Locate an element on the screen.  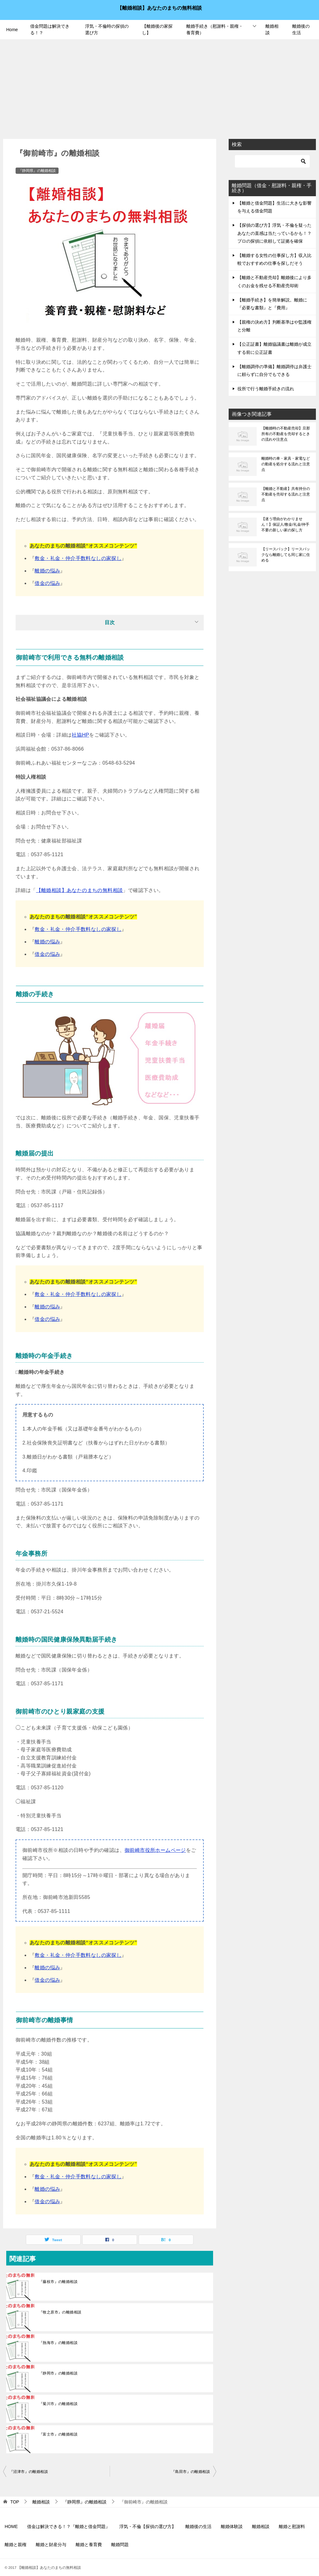
『富士市』の離婚相談 is located at coordinates (58, 2434).